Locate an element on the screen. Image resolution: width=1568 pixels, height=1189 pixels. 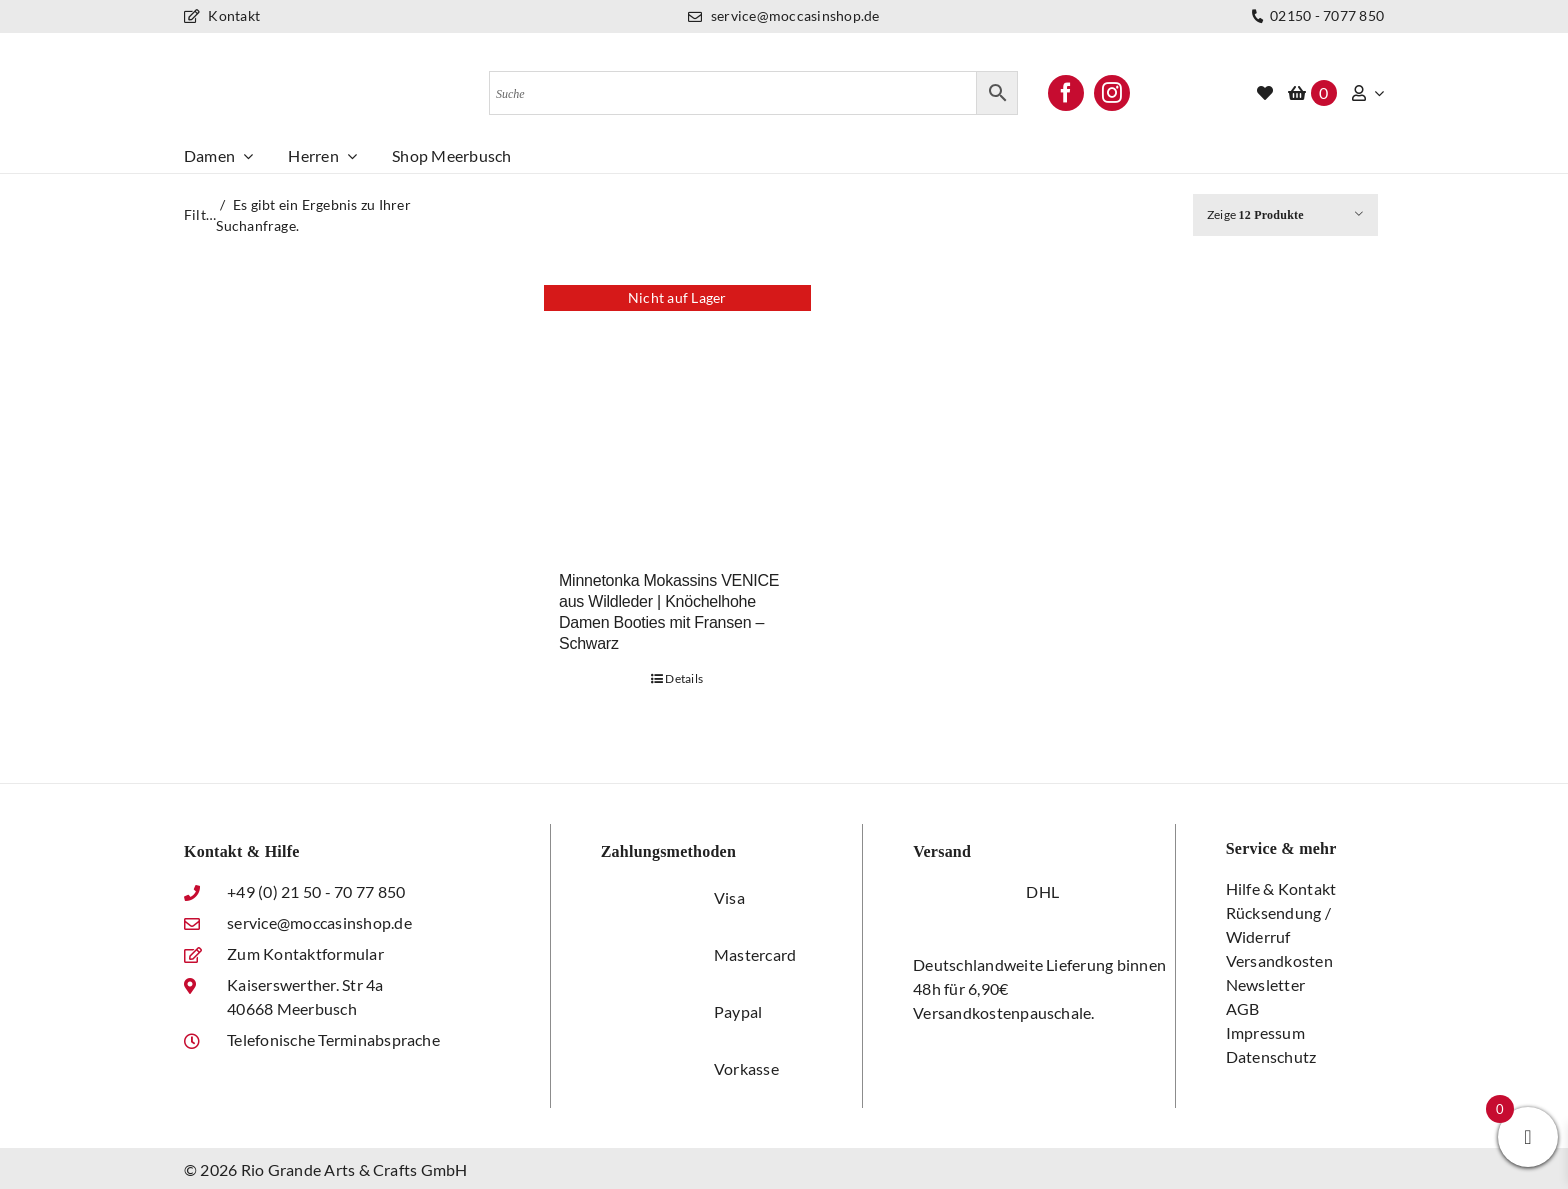
Zeige is located at coordinates (1255, 214).